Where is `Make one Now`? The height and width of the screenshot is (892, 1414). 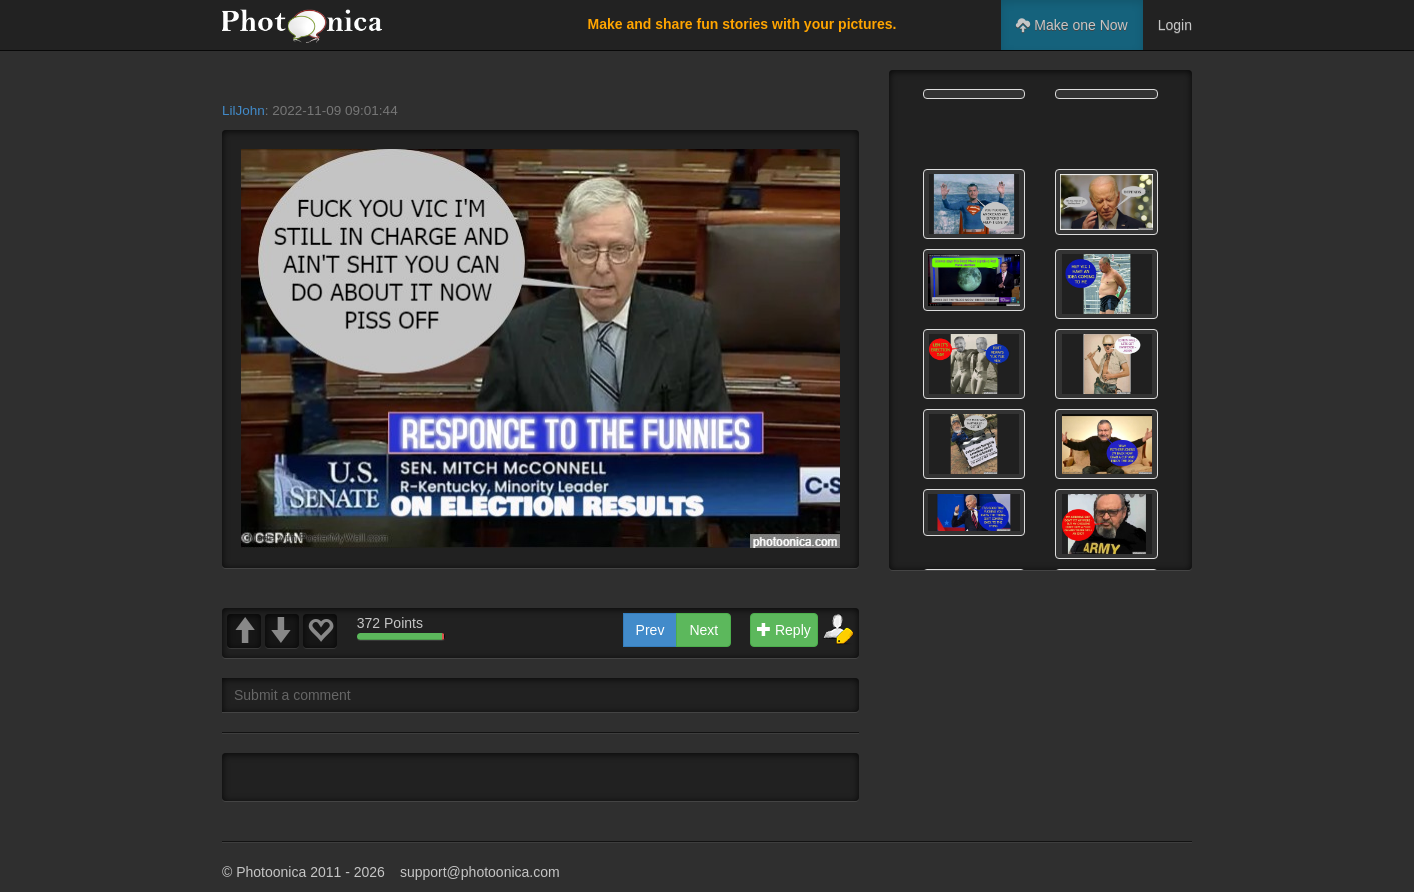 Make one Now is located at coordinates (1071, 25).